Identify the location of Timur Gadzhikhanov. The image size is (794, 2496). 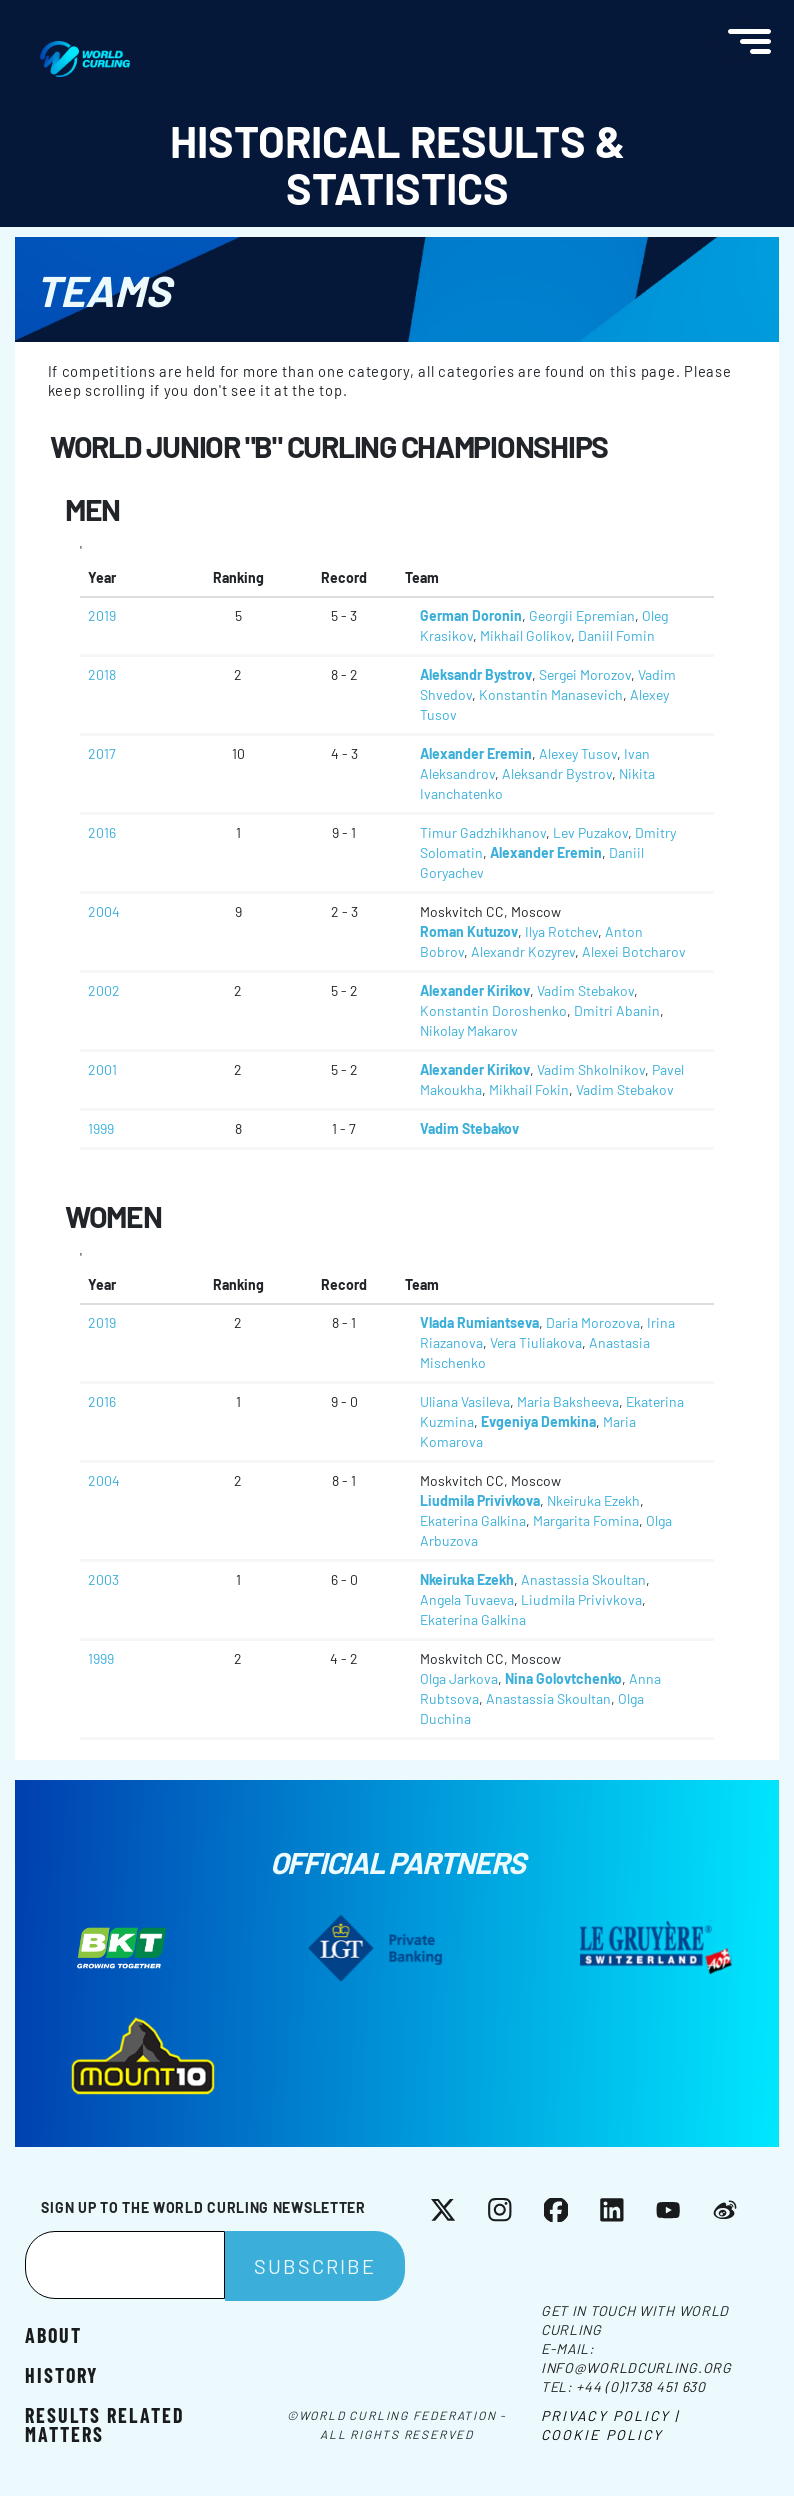
(483, 832).